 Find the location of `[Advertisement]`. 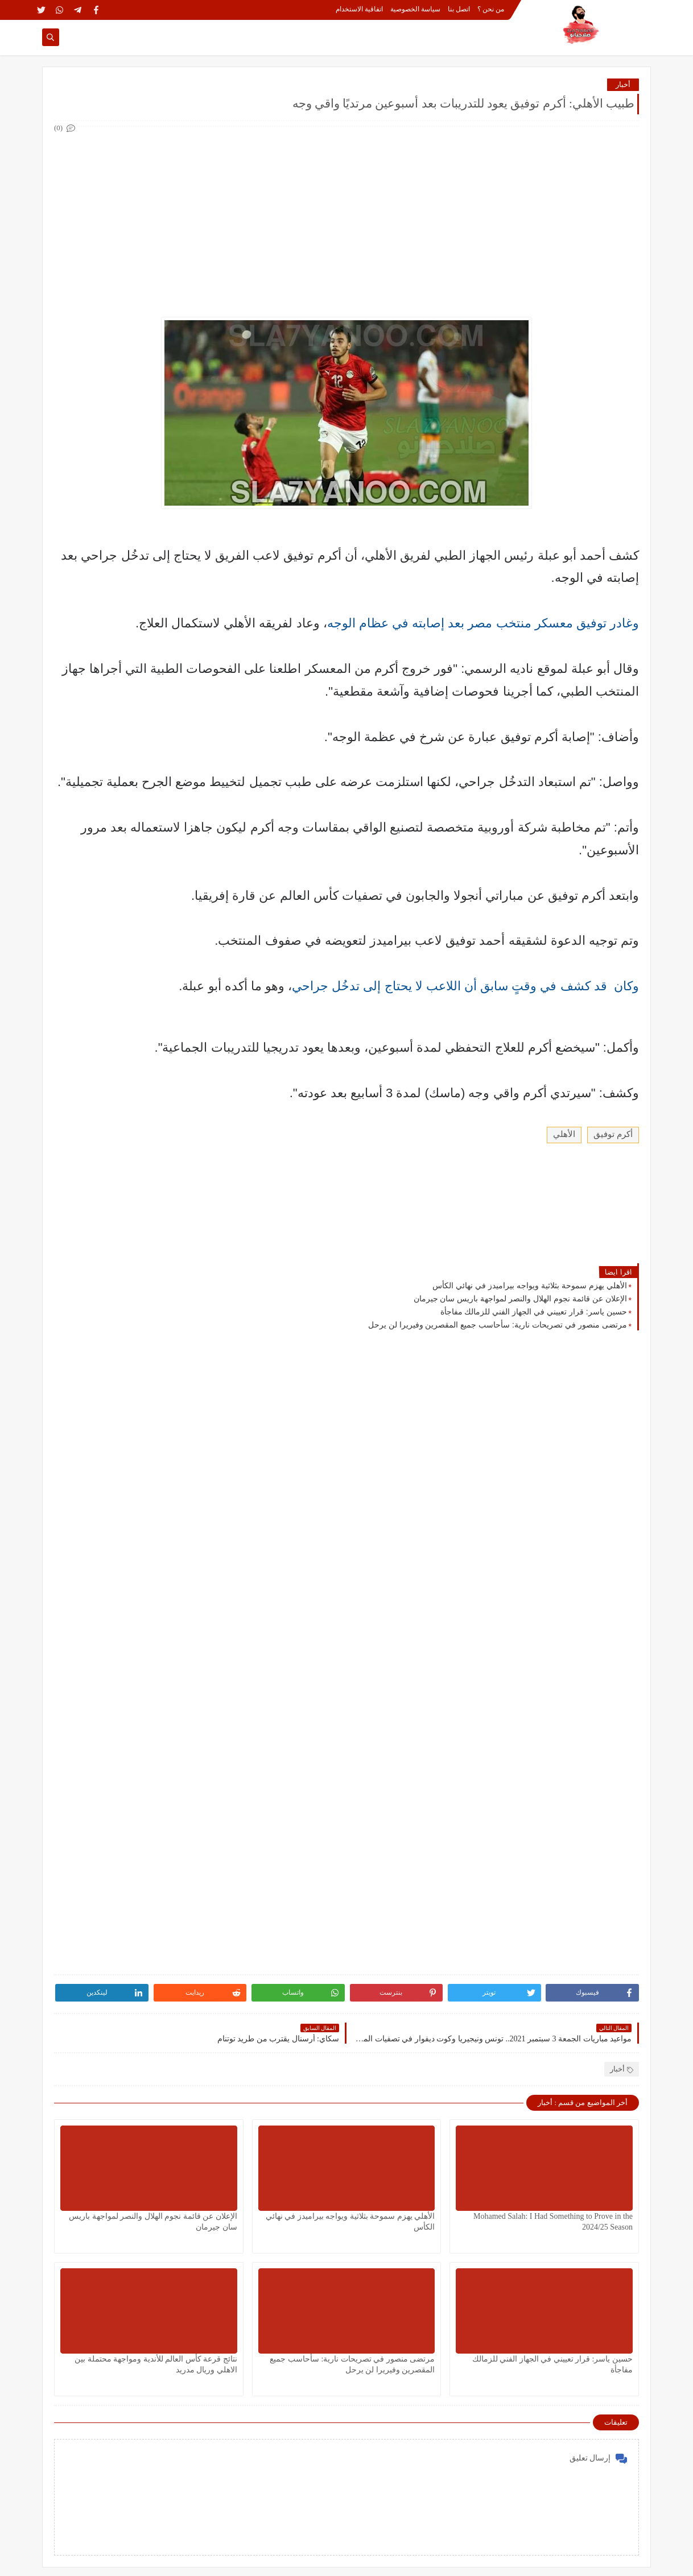

[Advertisement] is located at coordinates (346, 215).